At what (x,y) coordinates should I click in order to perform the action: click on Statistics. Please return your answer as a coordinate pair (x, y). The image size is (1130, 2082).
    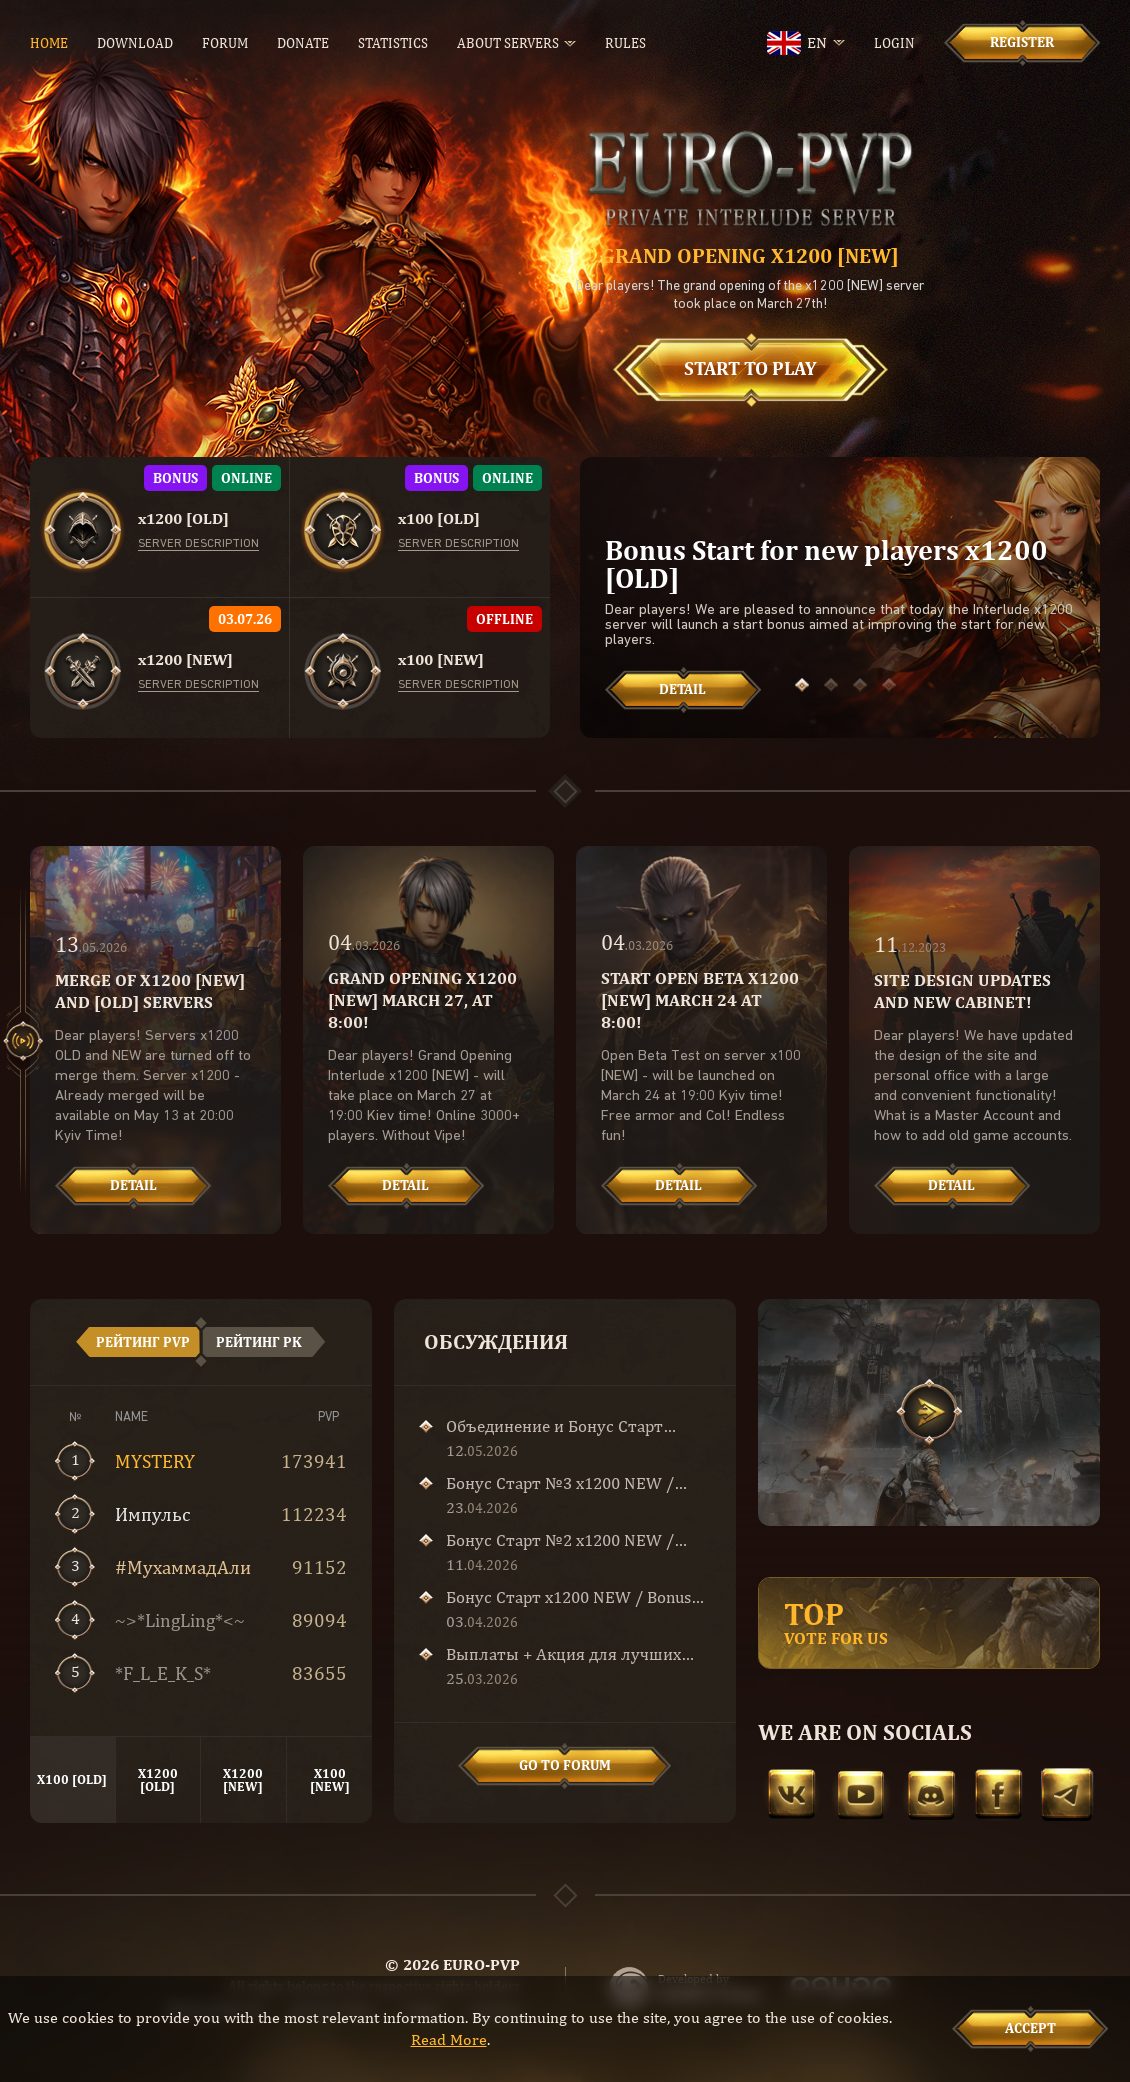
    Looking at the image, I should click on (393, 43).